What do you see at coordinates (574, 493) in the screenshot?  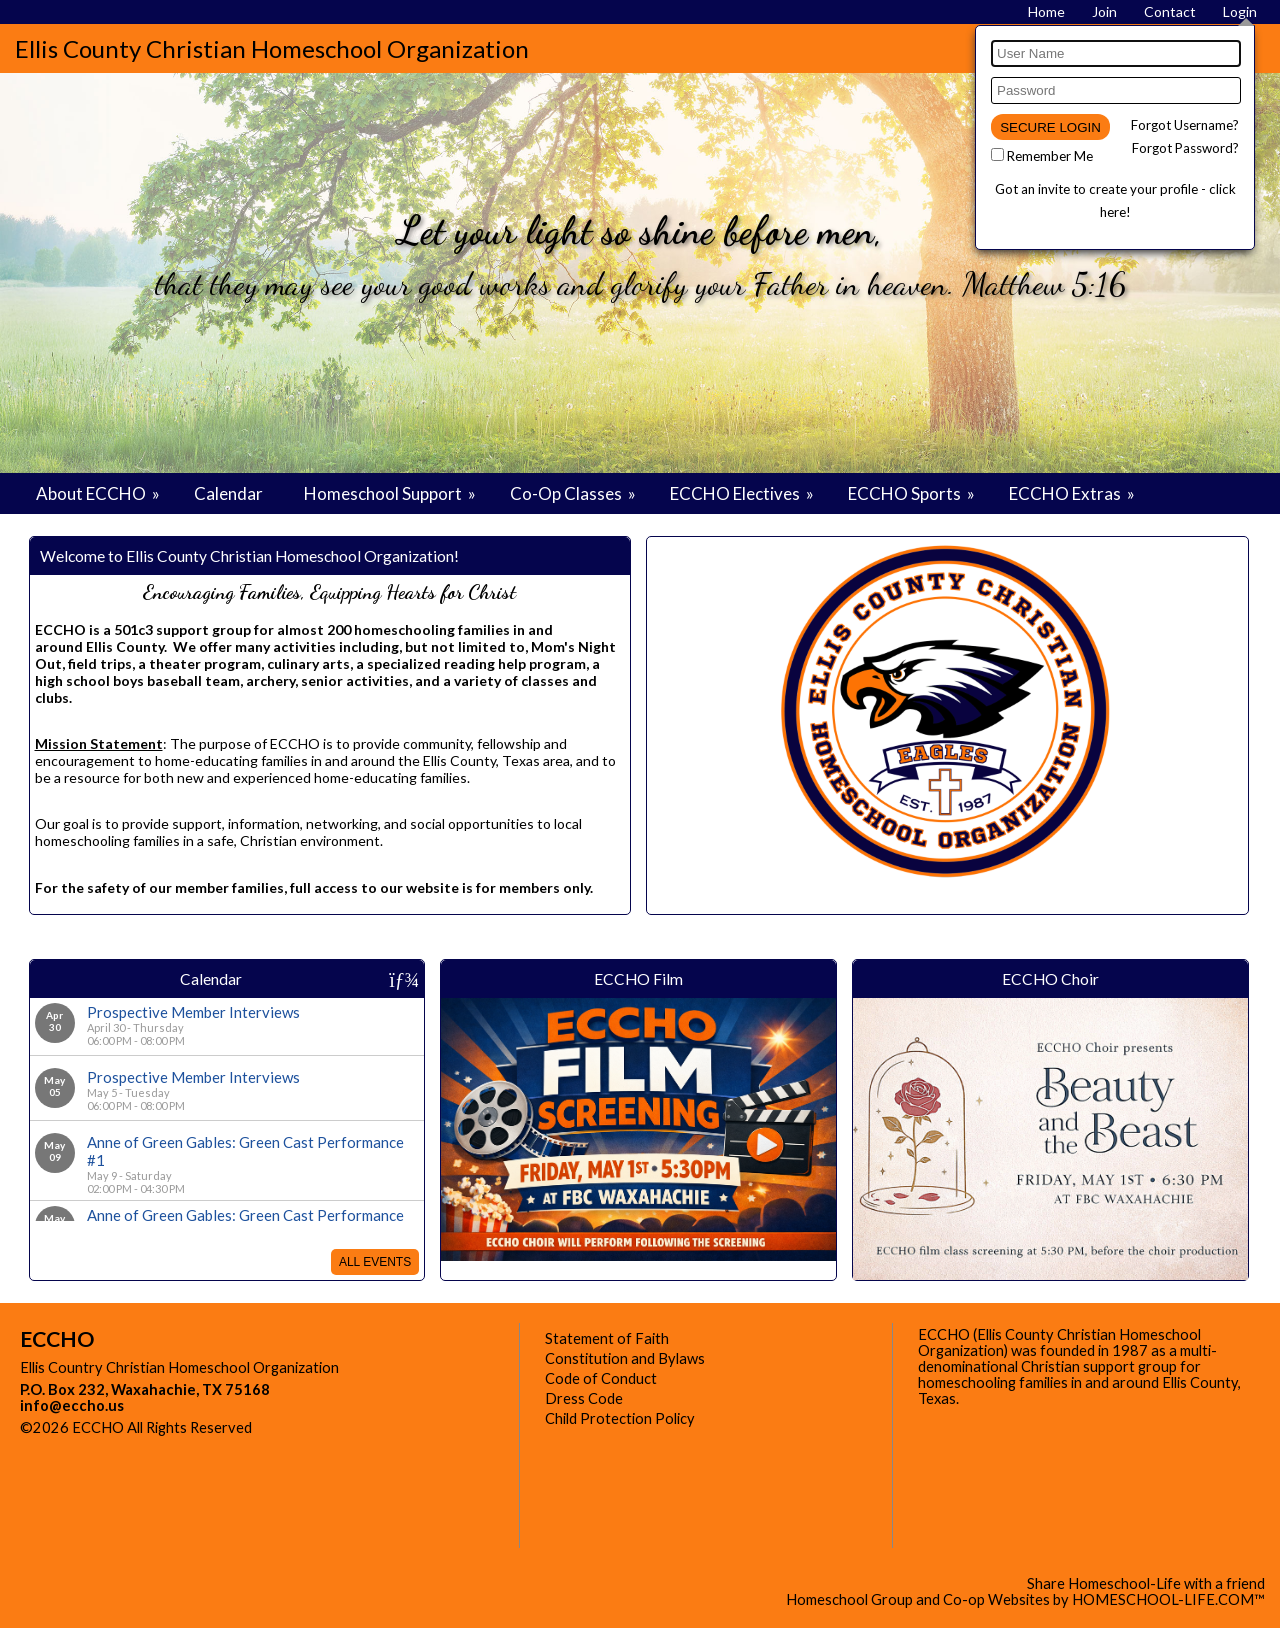 I see `Co-Op Classes` at bounding box center [574, 493].